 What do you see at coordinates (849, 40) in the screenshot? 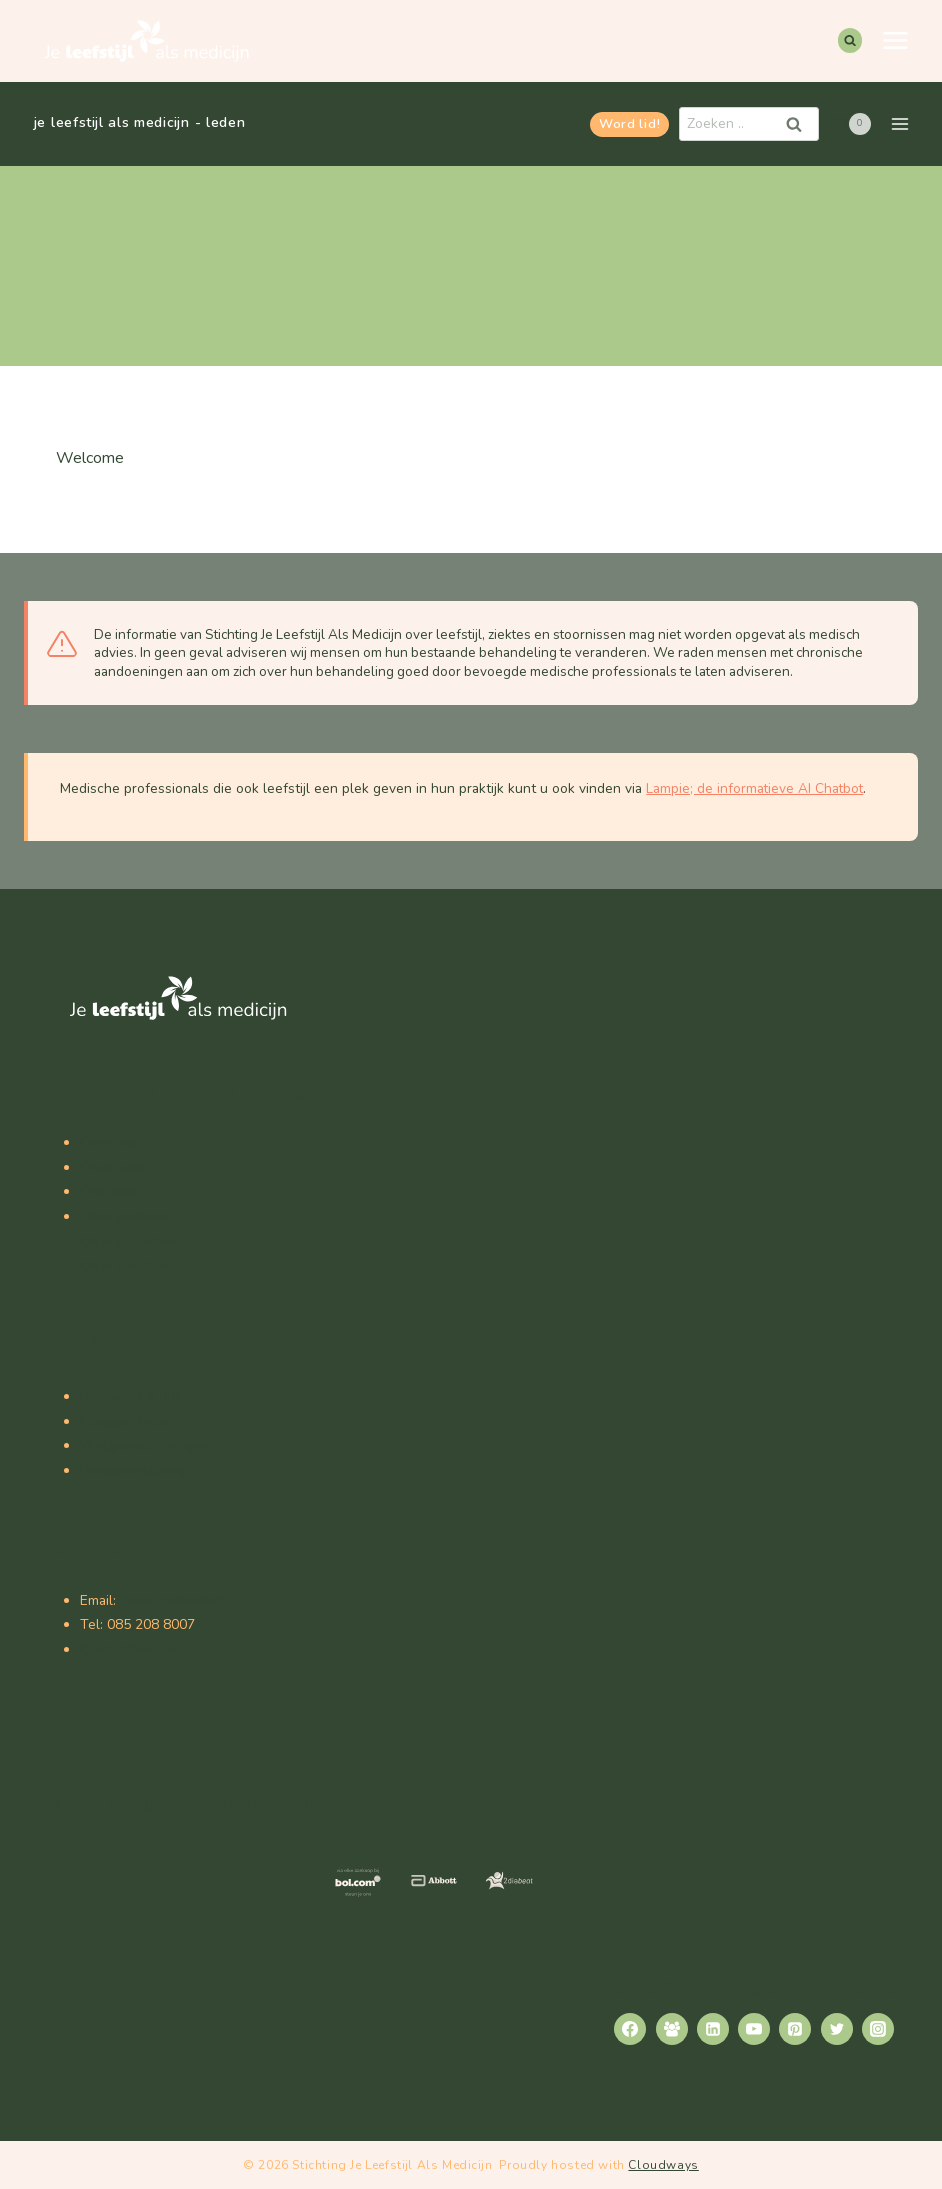
I see `[Bekijk zoekformulier]` at bounding box center [849, 40].